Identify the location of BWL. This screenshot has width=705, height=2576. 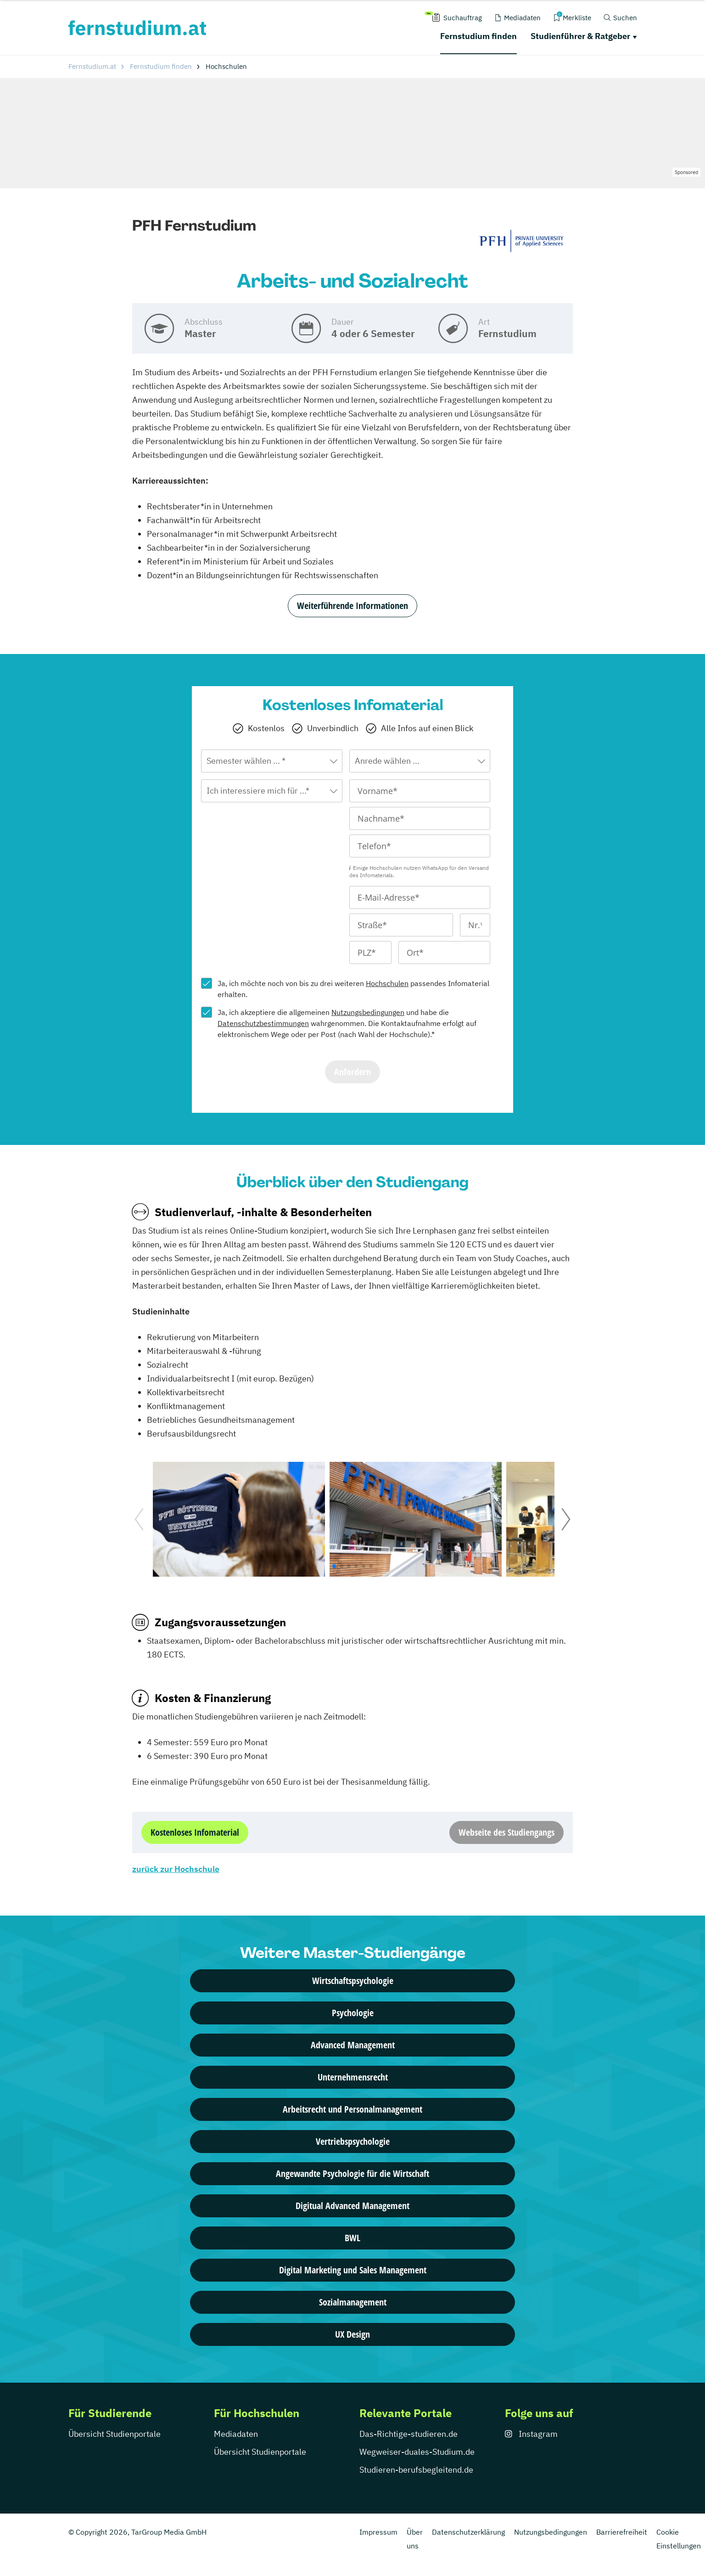
(352, 2238).